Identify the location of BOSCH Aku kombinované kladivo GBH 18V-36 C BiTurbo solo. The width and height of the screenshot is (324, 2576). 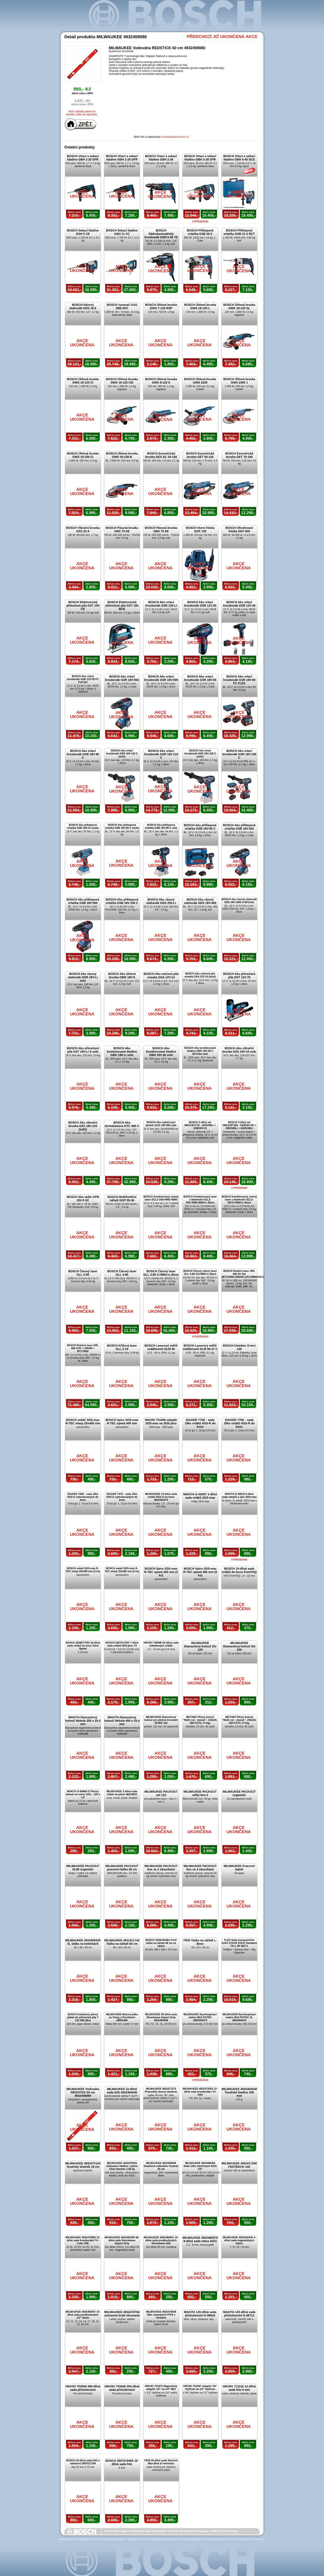
(200, 1050).